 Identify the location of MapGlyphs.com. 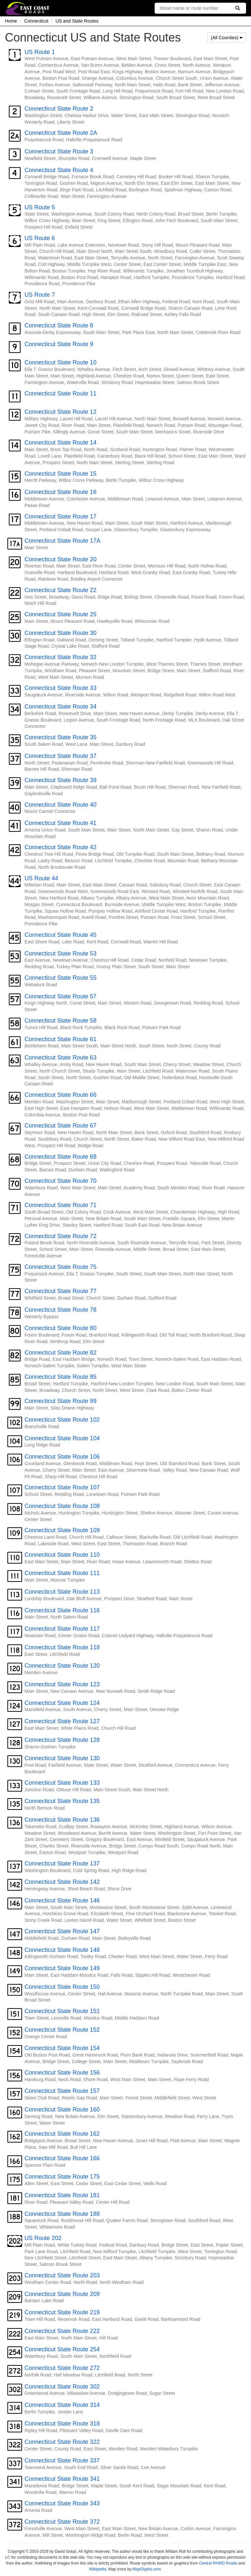
(146, 2569).